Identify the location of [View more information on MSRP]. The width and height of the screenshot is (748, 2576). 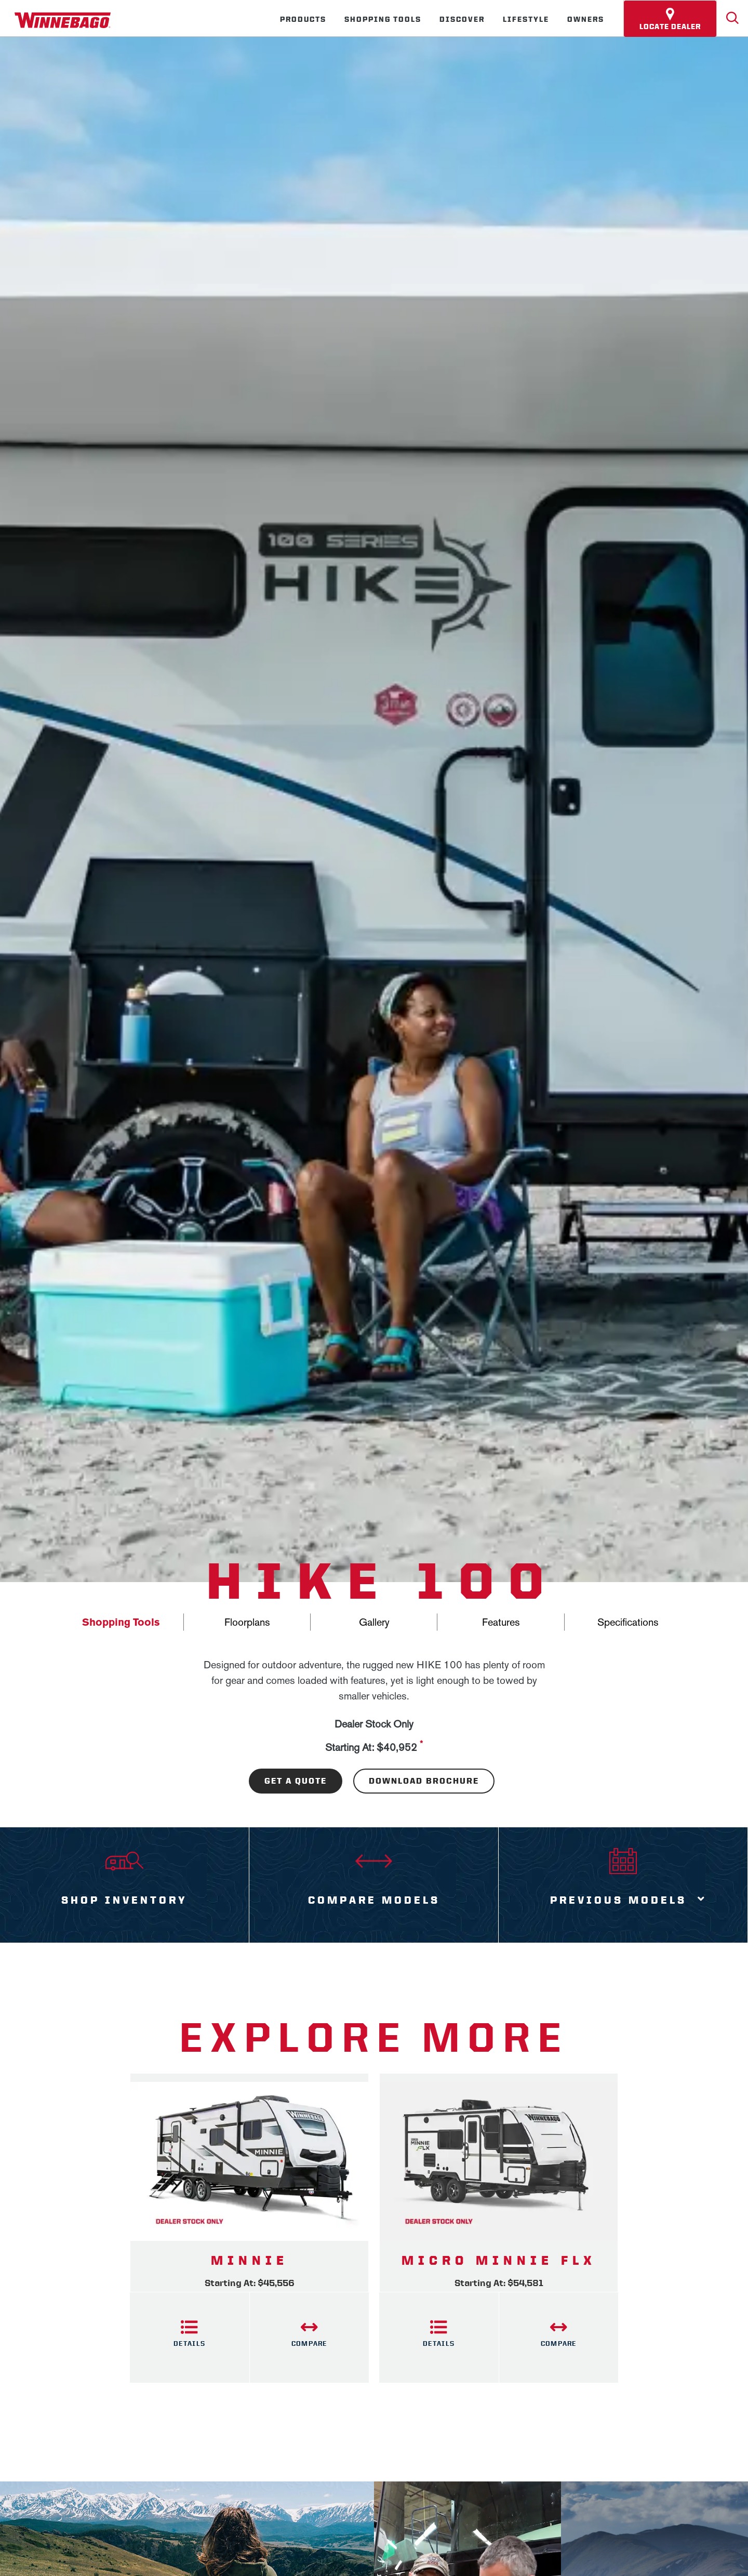
(421, 1748).